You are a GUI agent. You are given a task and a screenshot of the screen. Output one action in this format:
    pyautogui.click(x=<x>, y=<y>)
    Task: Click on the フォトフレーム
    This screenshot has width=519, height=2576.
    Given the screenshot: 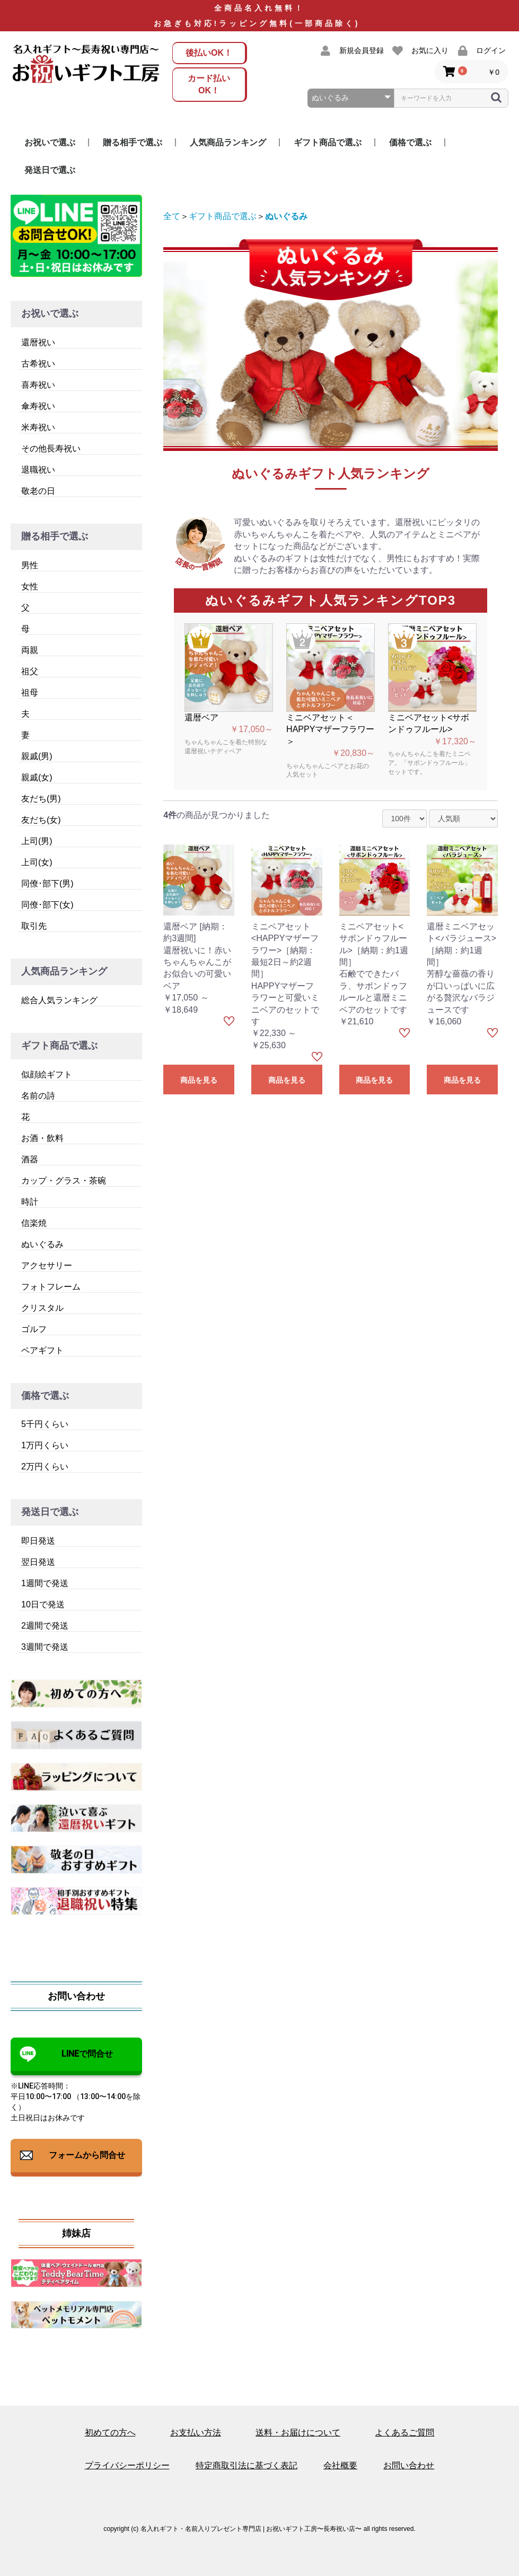 What is the action you would take?
    pyautogui.click(x=51, y=1286)
    